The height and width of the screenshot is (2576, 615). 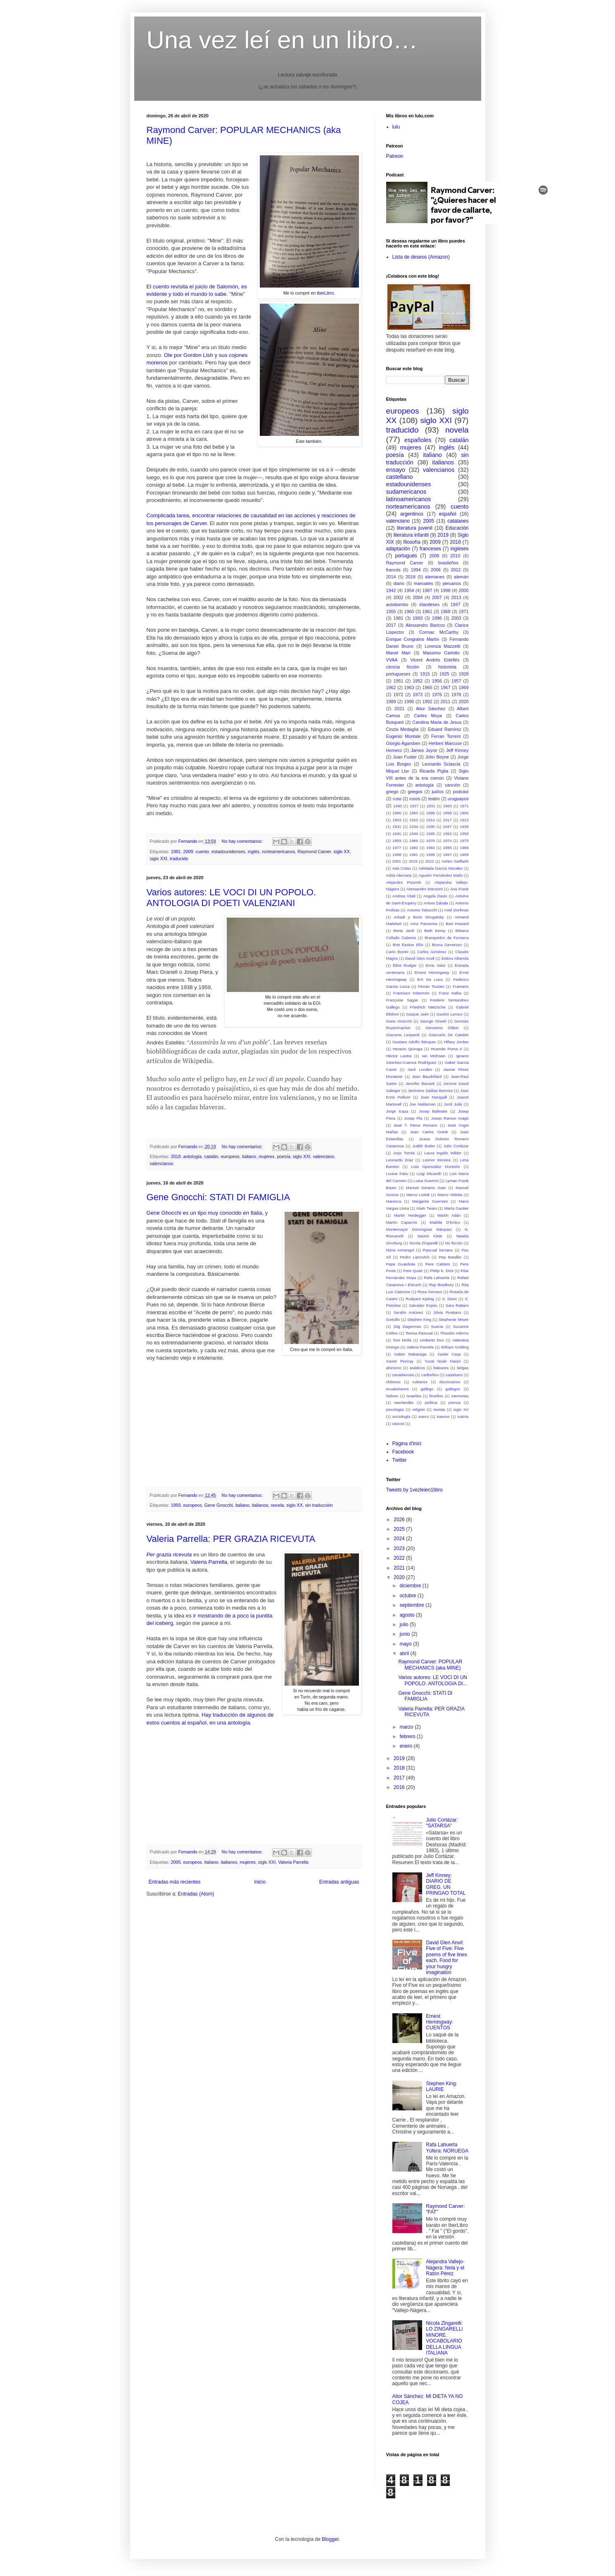 What do you see at coordinates (426, 1389) in the screenshot?
I see `gallego` at bounding box center [426, 1389].